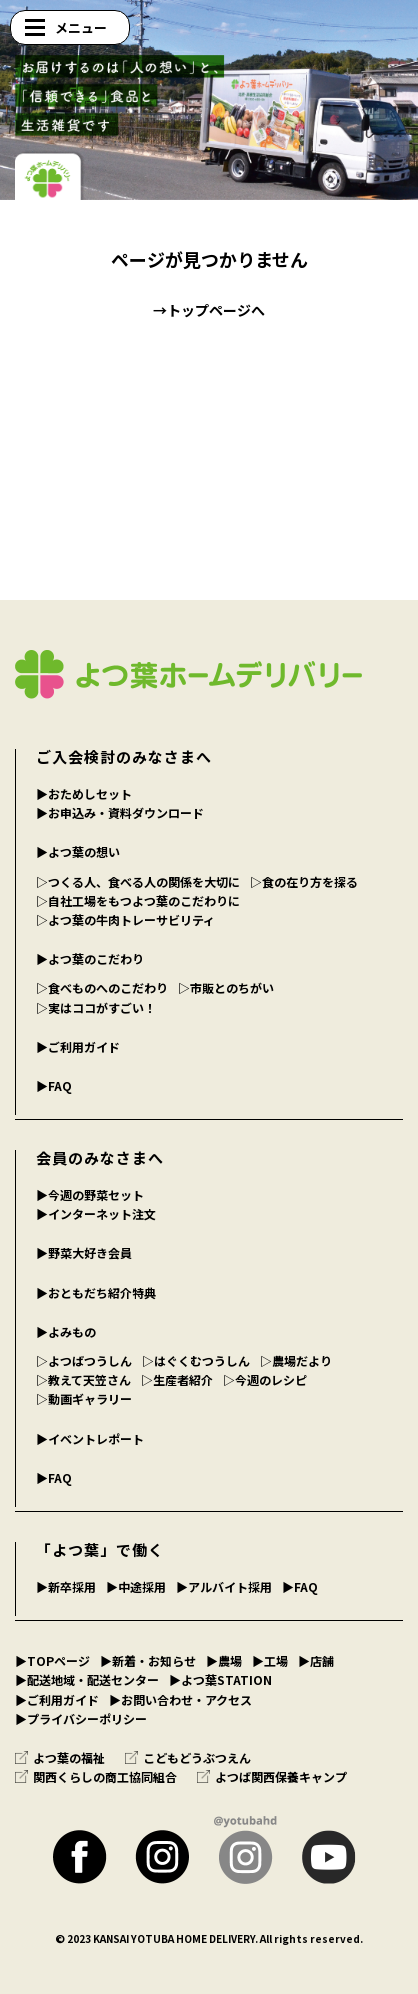 The width and height of the screenshot is (418, 1994). Describe the element at coordinates (90, 1194) in the screenshot. I see `▶︎今週の野菜セット` at that location.